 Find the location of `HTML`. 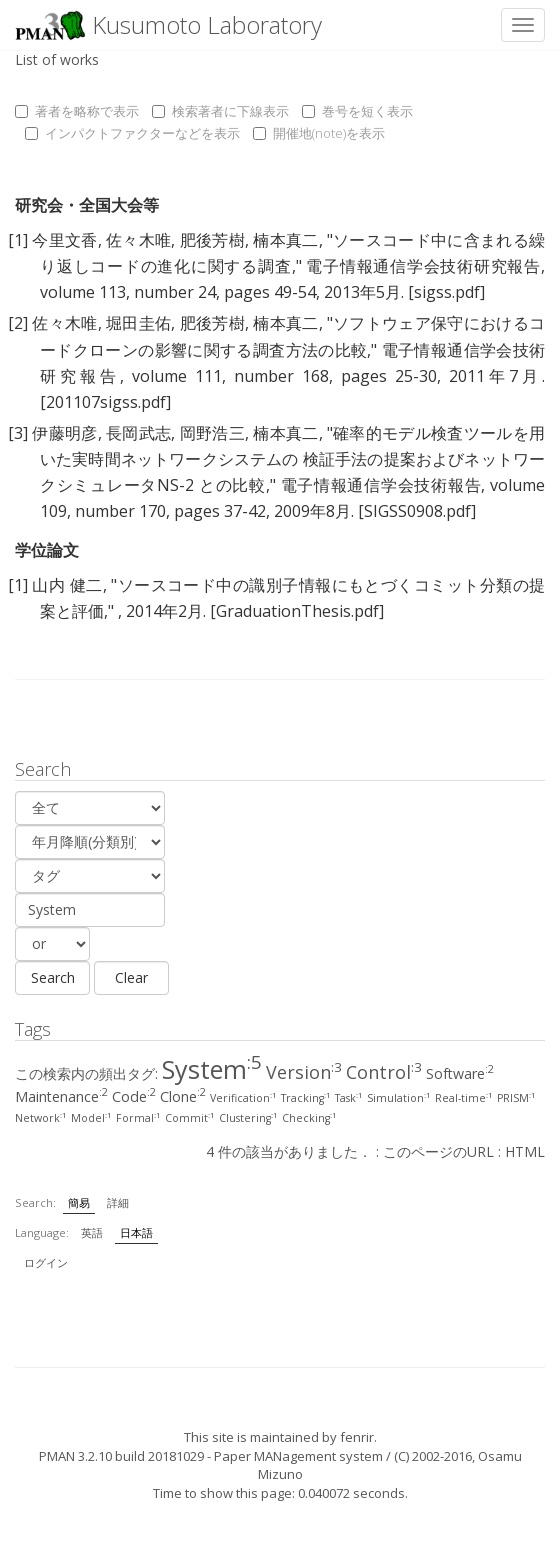

HTML is located at coordinates (525, 1151).